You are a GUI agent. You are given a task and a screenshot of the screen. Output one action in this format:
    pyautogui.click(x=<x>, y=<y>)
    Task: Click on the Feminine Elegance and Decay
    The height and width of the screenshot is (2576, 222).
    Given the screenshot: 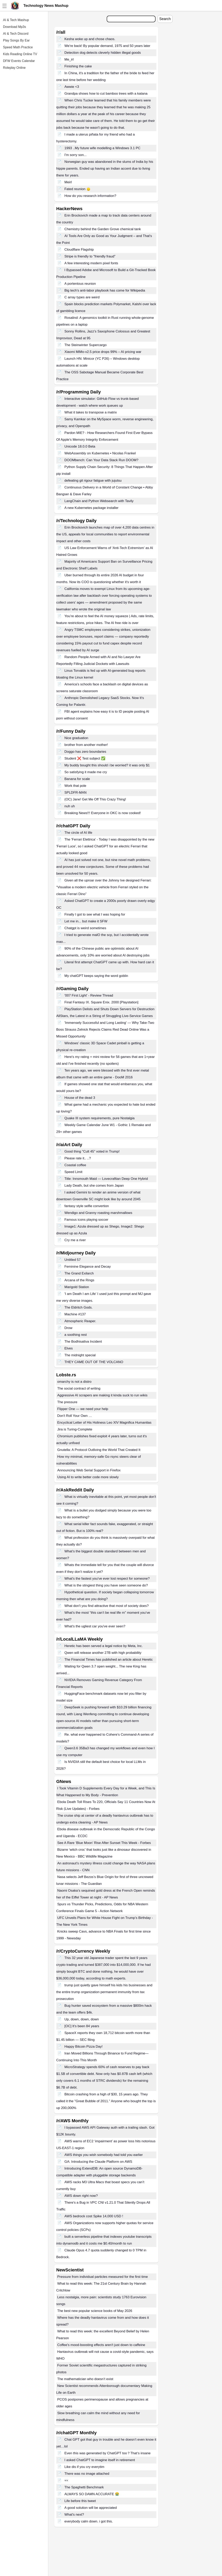 What is the action you would take?
    pyautogui.click(x=87, y=1266)
    